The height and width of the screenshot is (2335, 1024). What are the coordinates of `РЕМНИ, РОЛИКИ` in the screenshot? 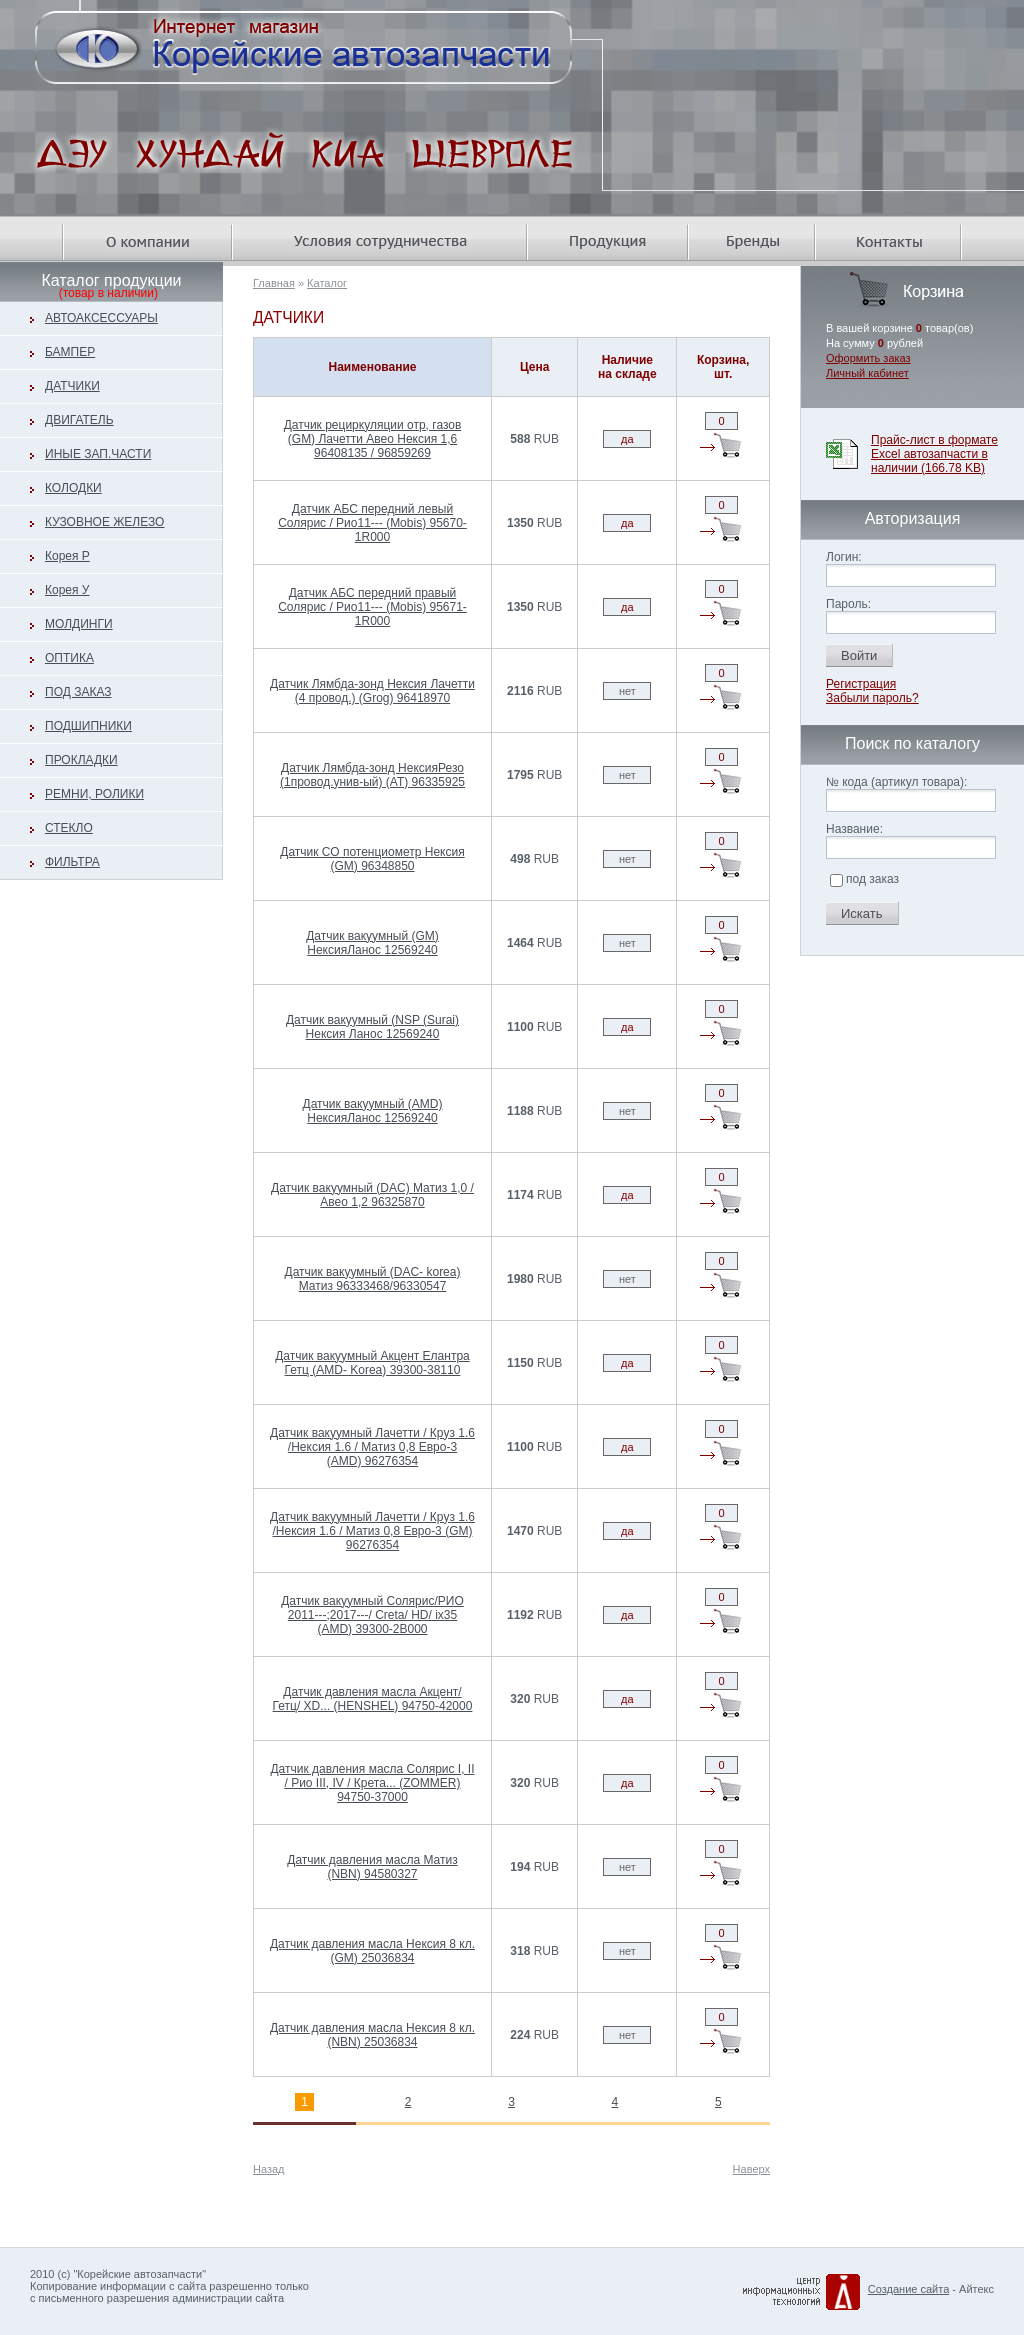 It's located at (94, 794).